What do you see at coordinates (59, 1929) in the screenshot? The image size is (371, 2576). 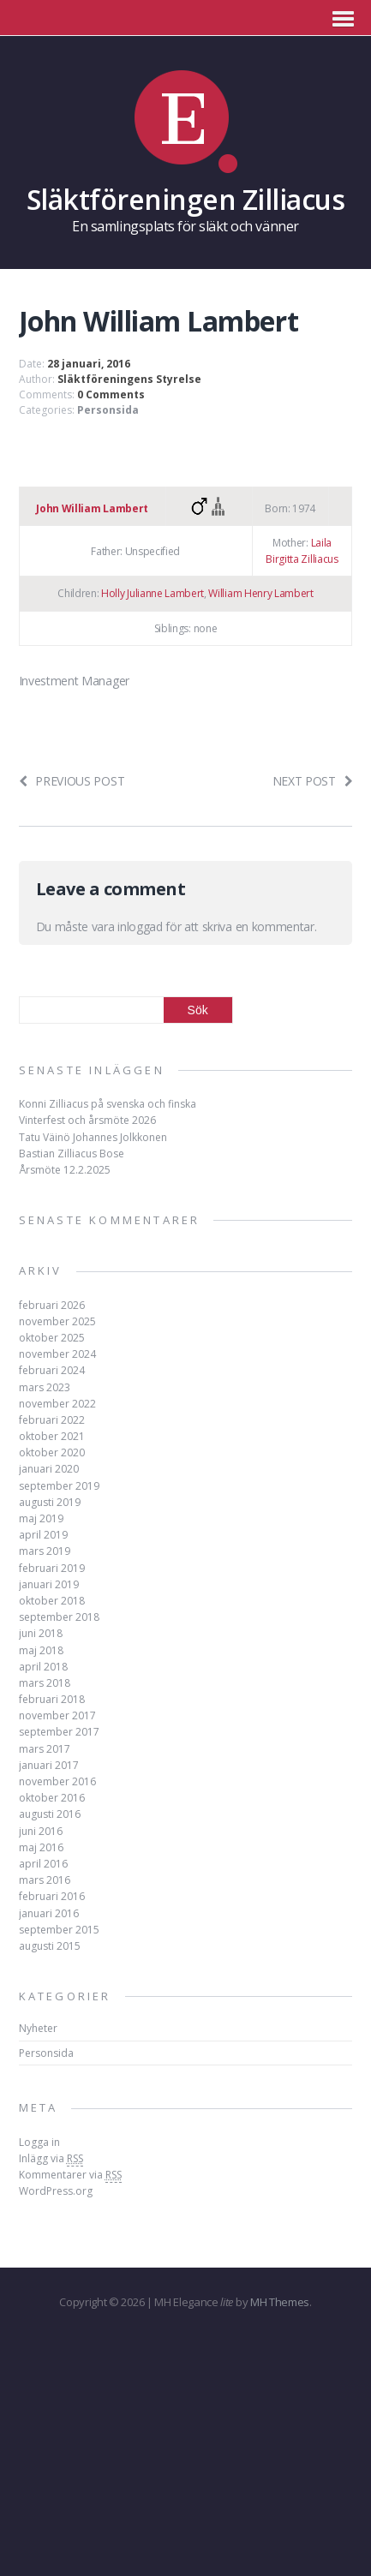 I see `september 2015` at bounding box center [59, 1929].